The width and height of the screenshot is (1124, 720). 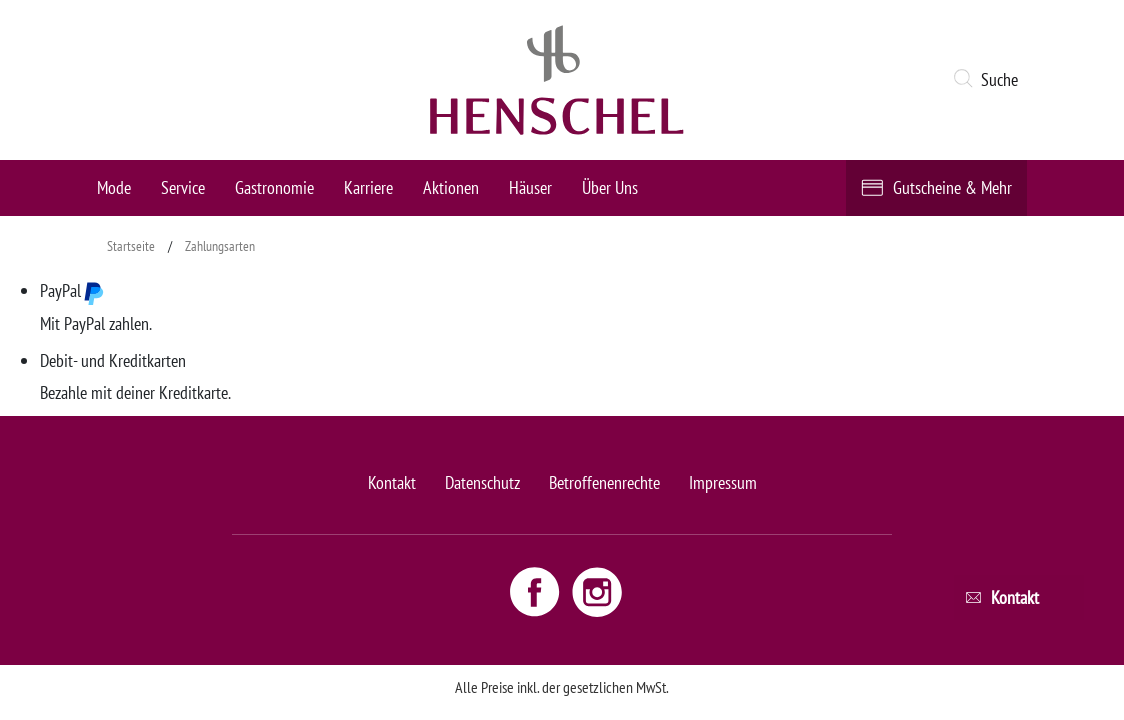 I want to click on Gastronomie, so click(x=274, y=187).